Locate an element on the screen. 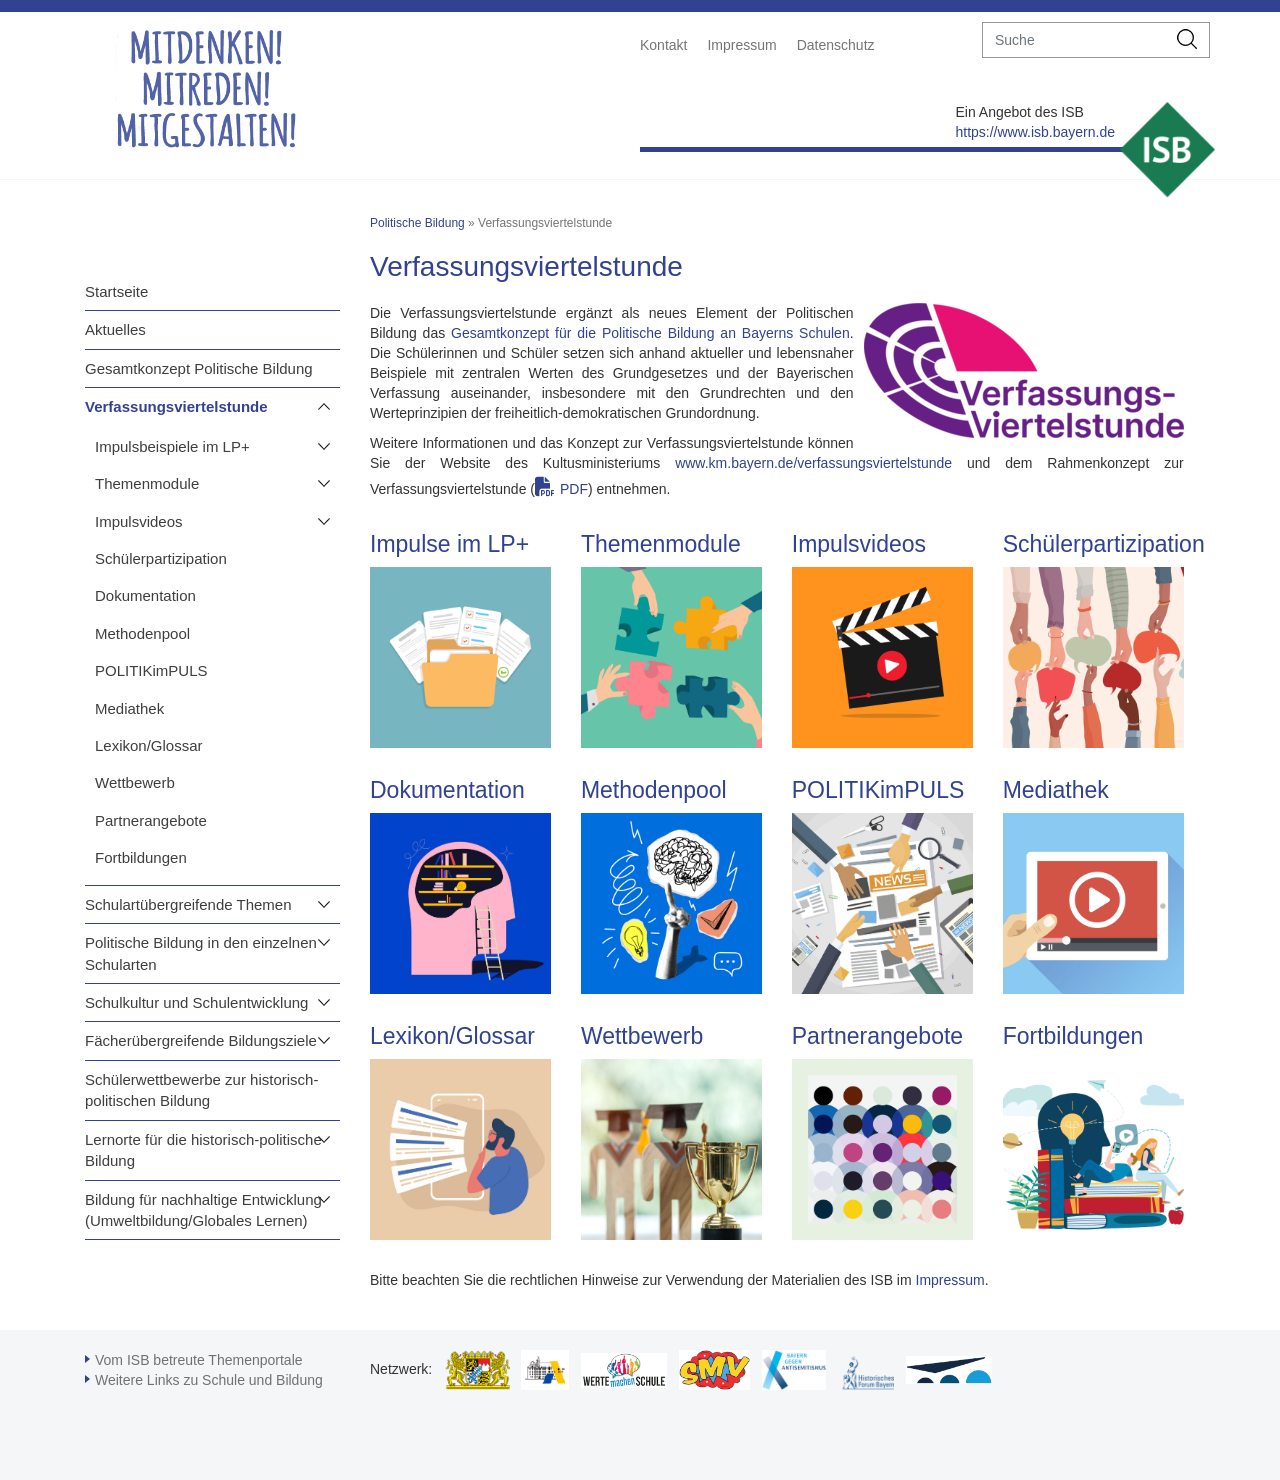 This screenshot has width=1280, height=1480. Wettbewerb is located at coordinates (135, 782).